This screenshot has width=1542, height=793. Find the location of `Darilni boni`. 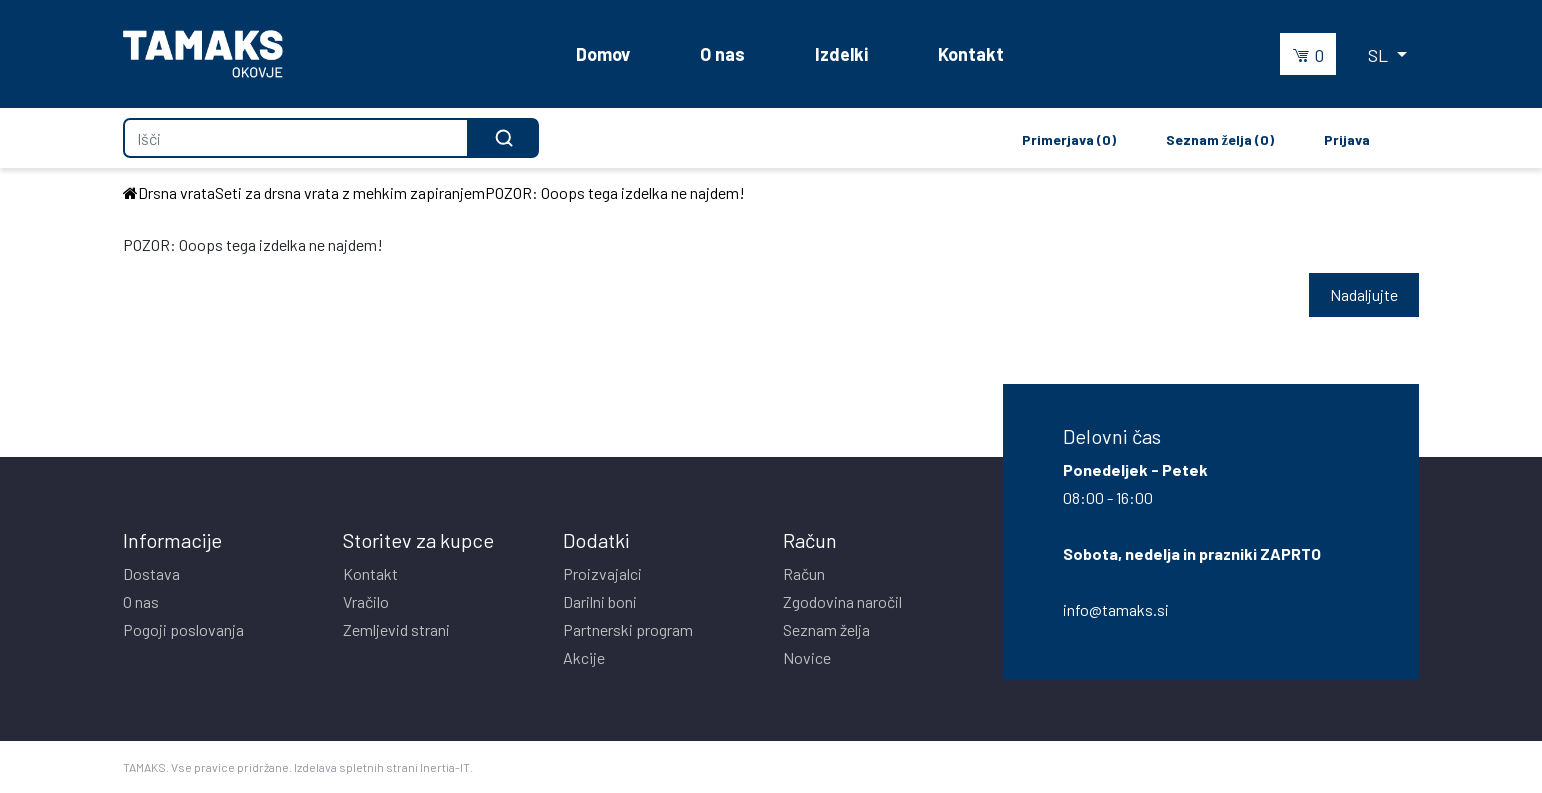

Darilni boni is located at coordinates (600, 601).